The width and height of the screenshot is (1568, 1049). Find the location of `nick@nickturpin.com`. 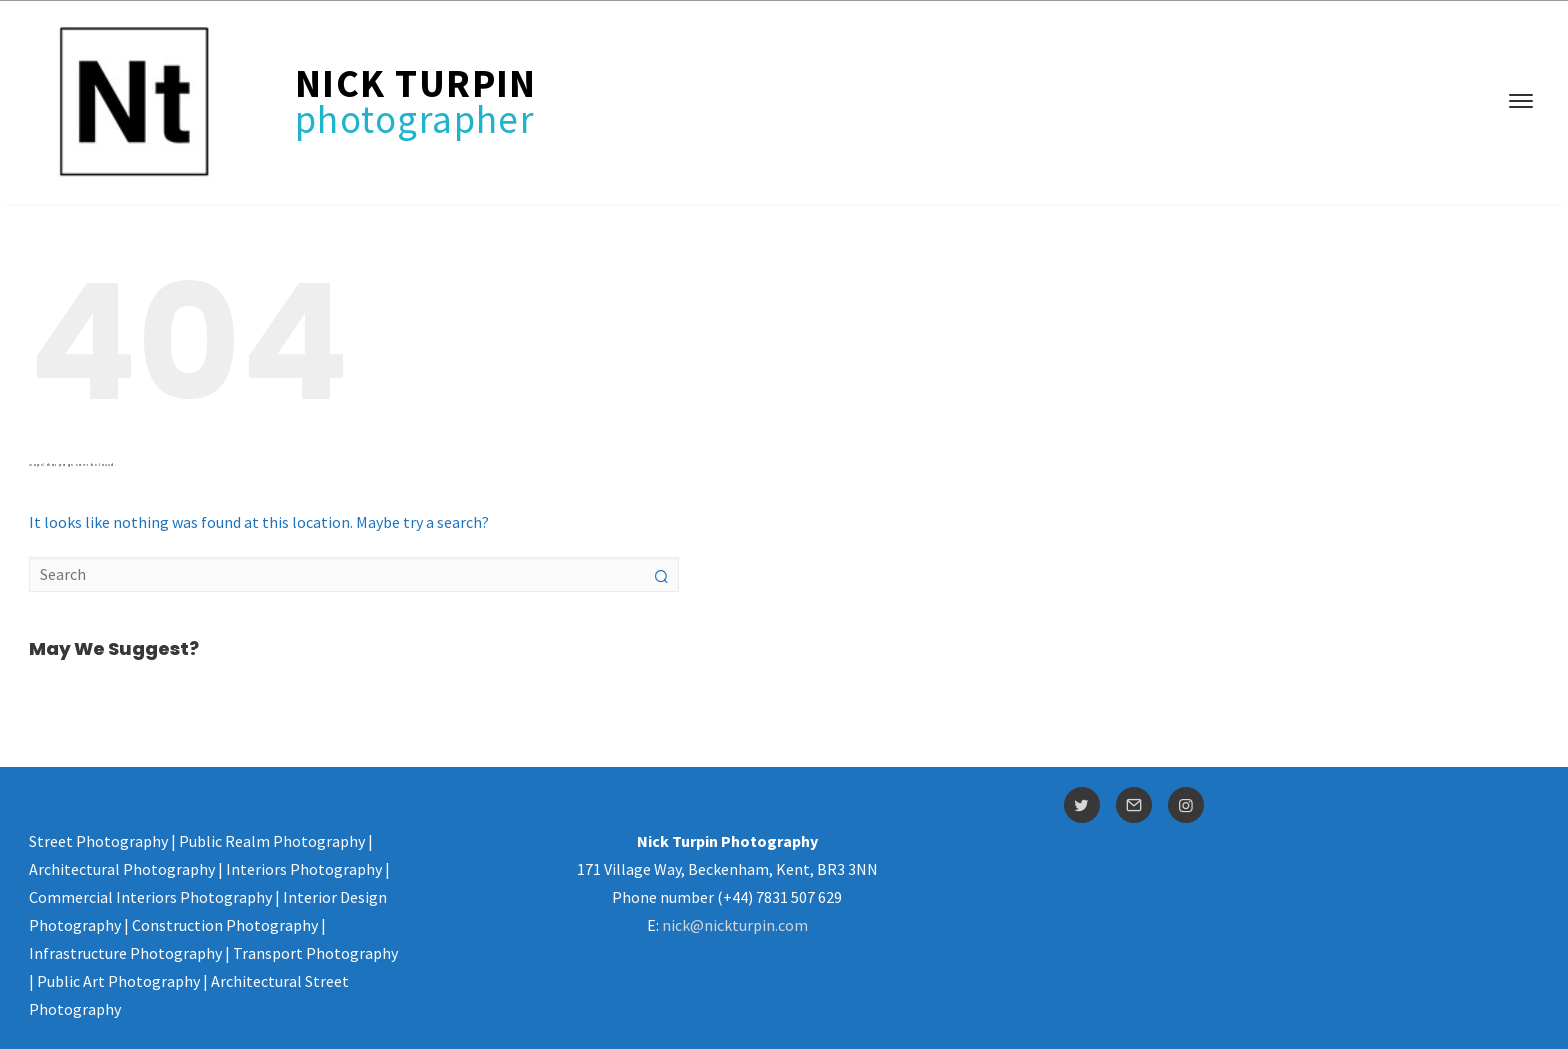

nick@nickturpin.com is located at coordinates (735, 925).